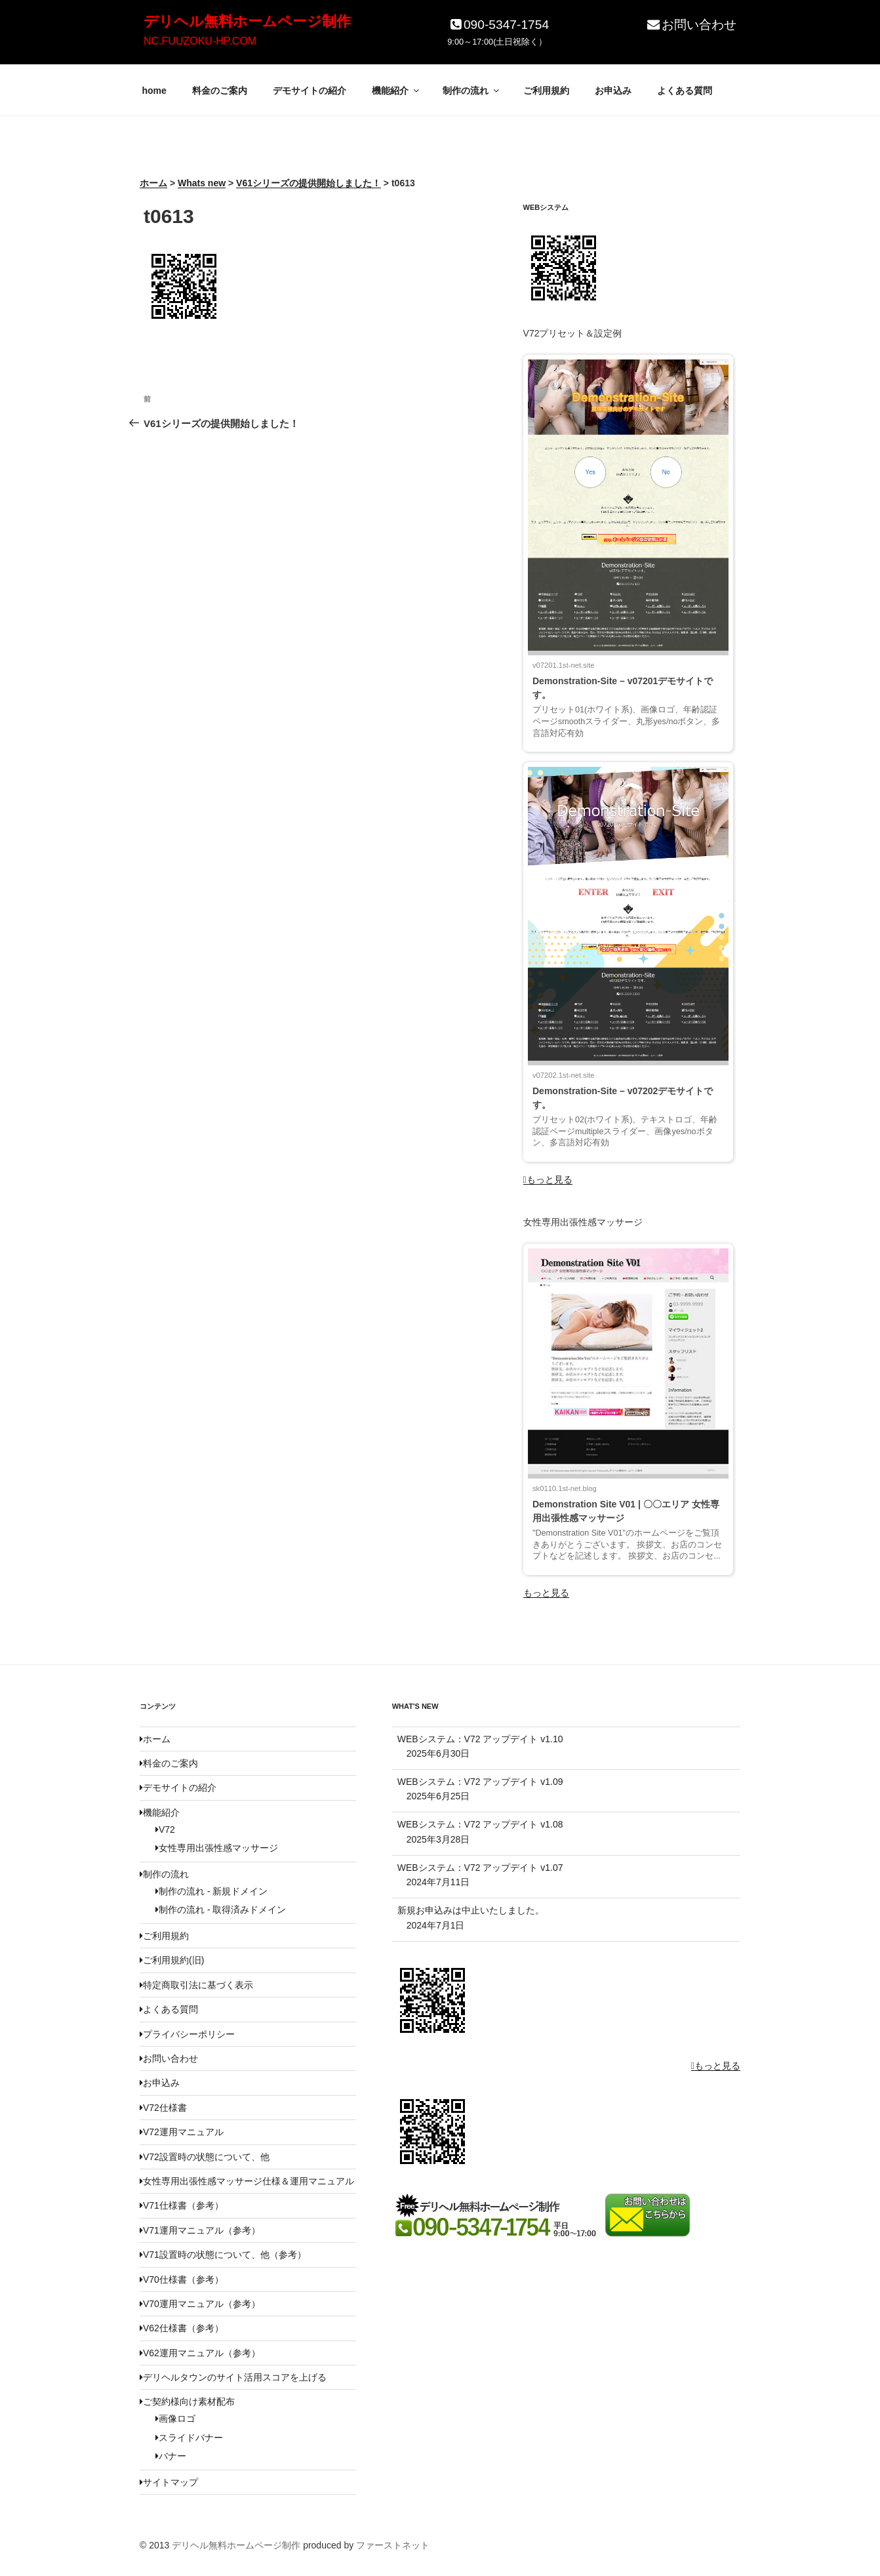 The image size is (880, 2576). What do you see at coordinates (189, 2437) in the screenshot?
I see `スライドバナー` at bounding box center [189, 2437].